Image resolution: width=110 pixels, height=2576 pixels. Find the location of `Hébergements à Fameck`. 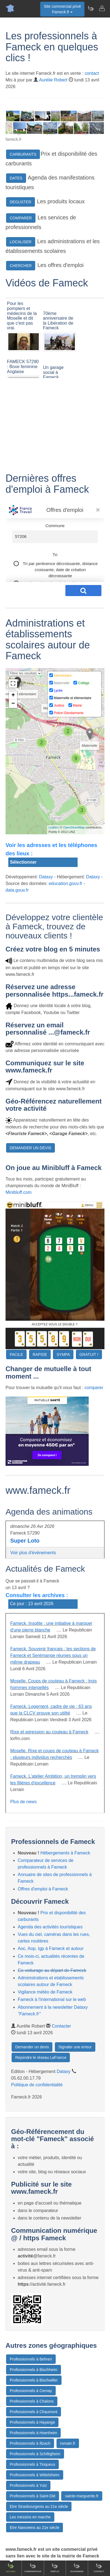

Hébergements à Fameck is located at coordinates (65, 1853).